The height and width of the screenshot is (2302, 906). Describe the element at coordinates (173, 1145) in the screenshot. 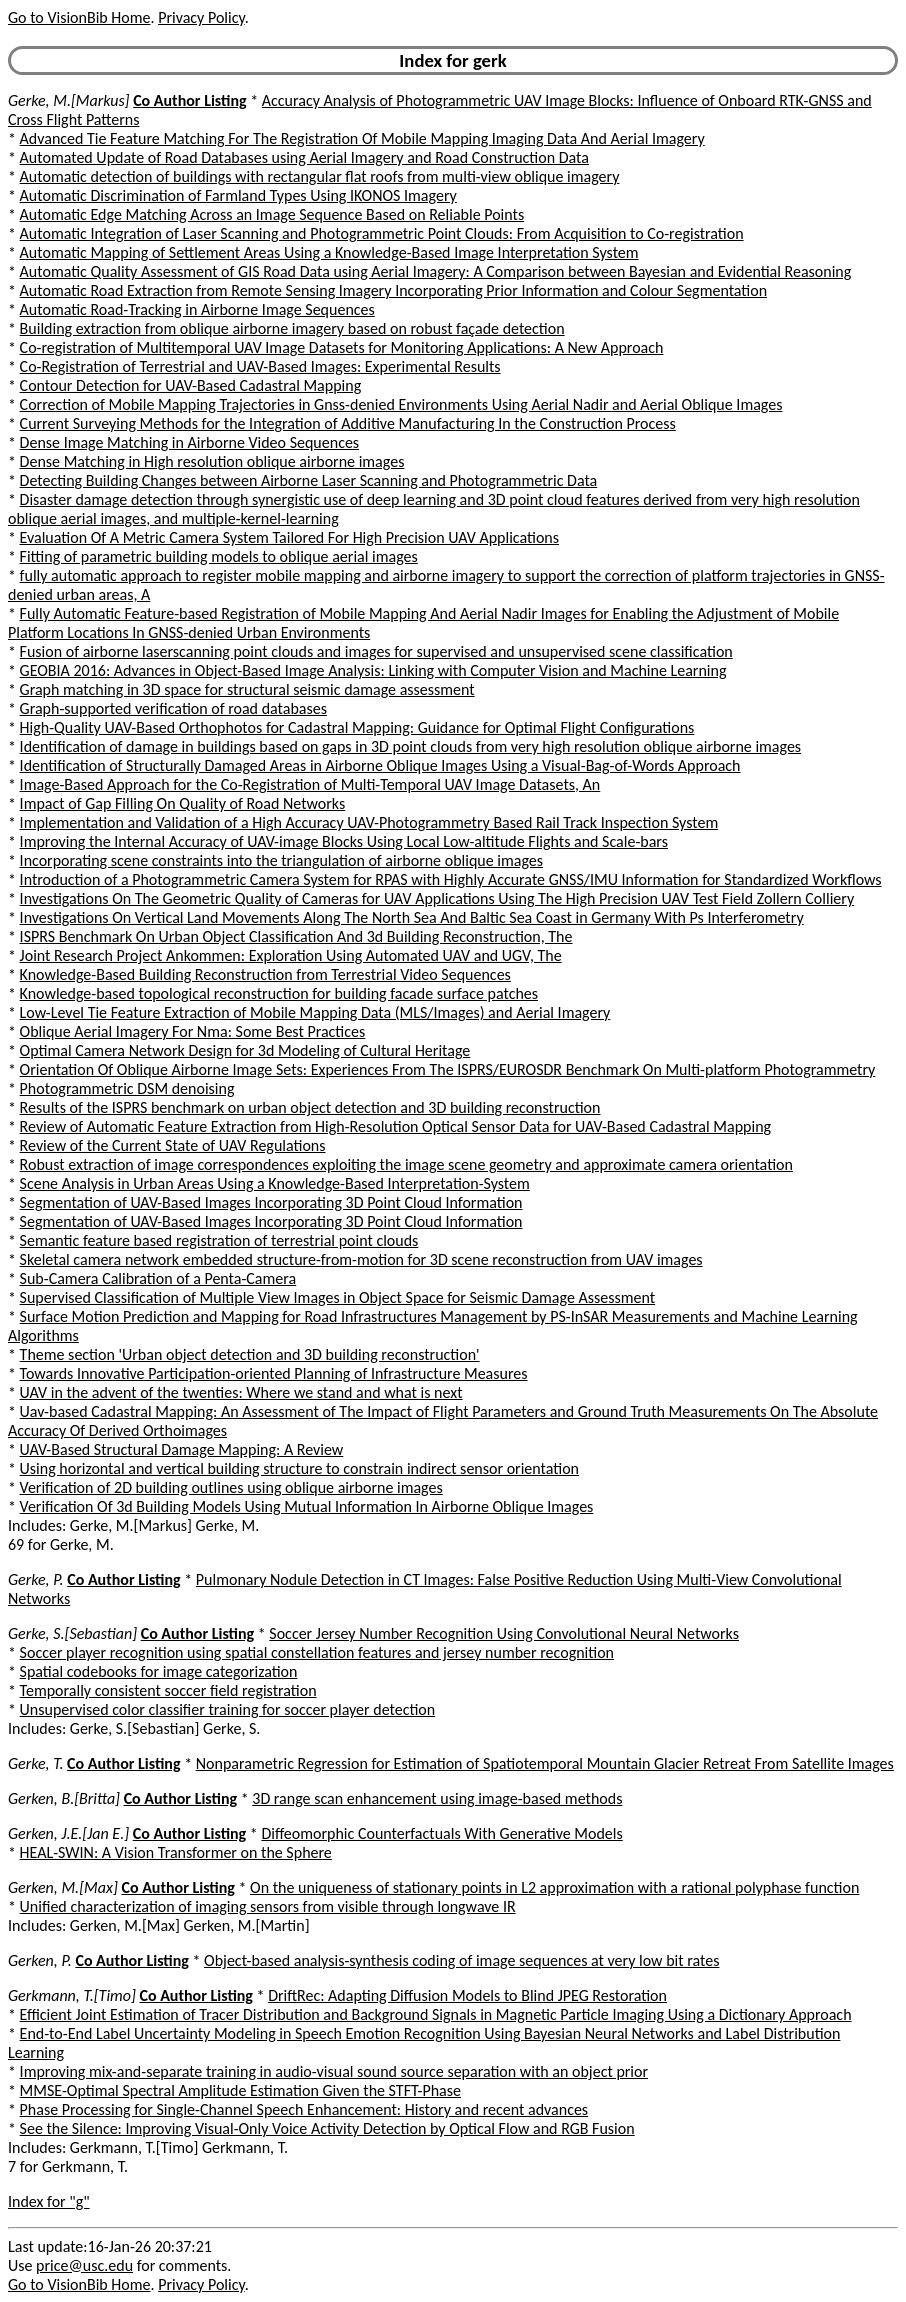

I see `Review of the Current State of UAV Regulations` at that location.